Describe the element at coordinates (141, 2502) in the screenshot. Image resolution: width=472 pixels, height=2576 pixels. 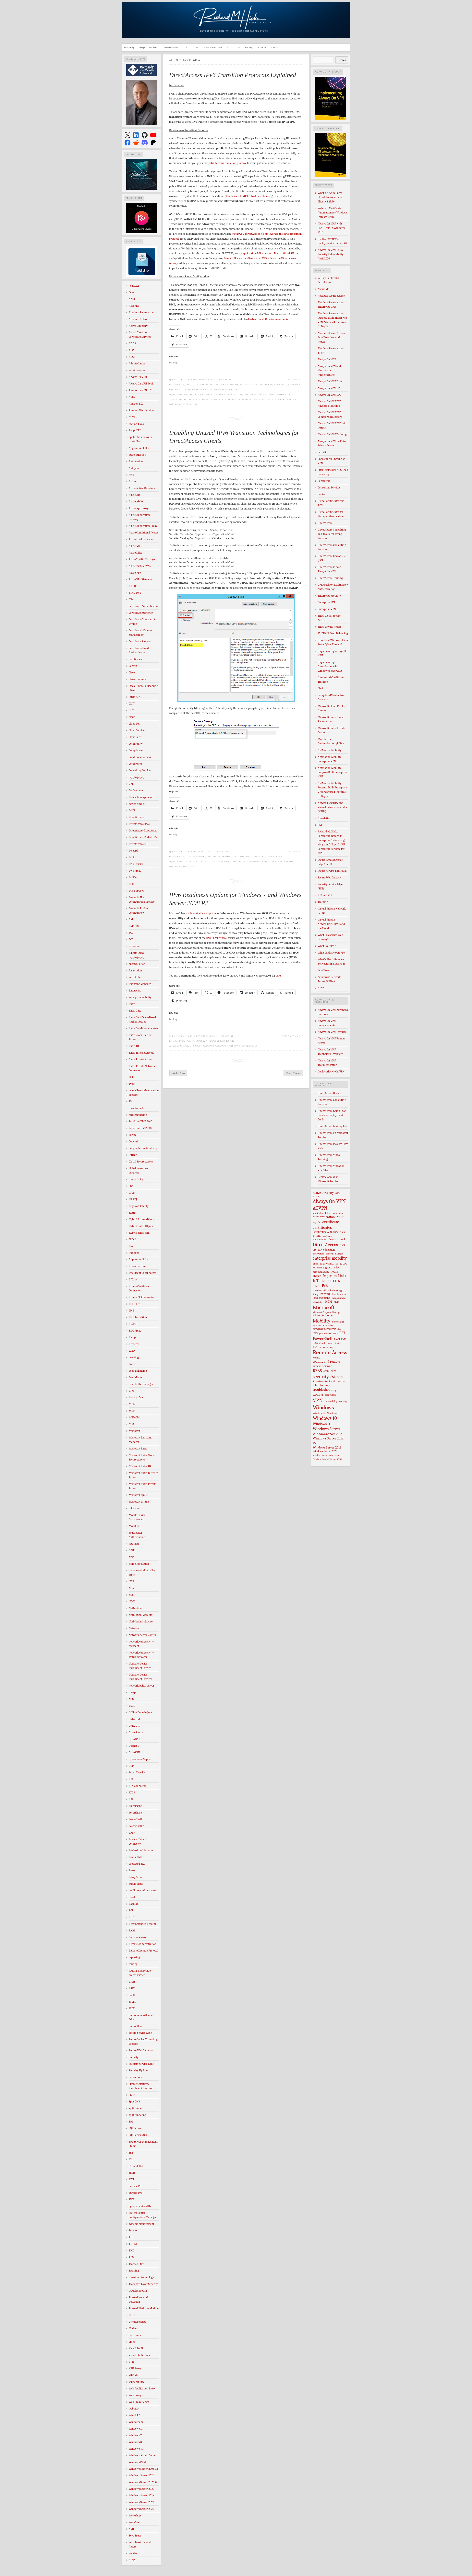
I see `Windows Server 2022` at that location.